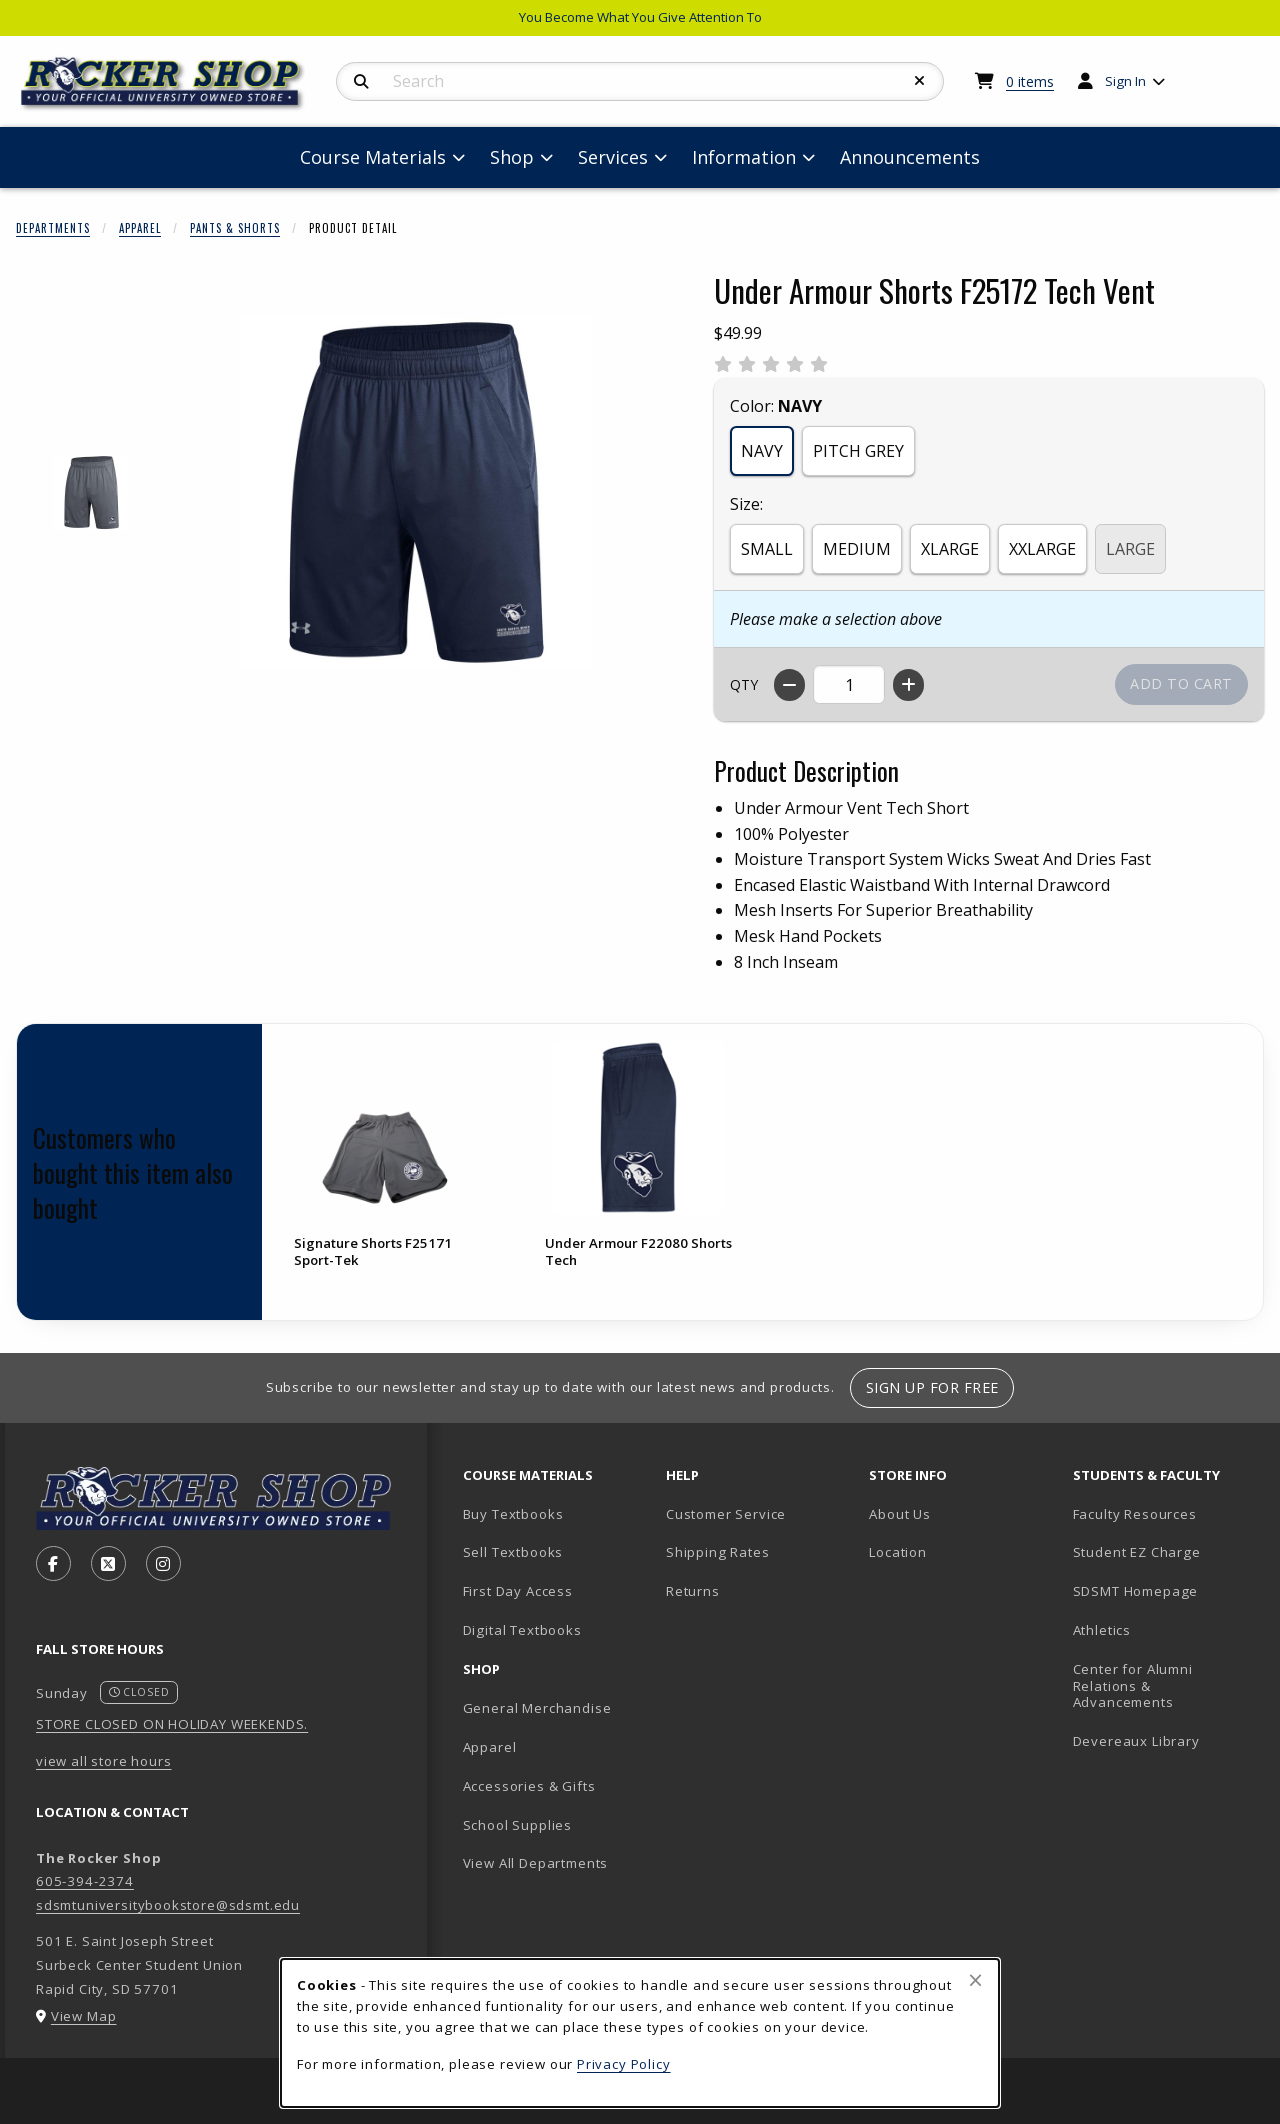 This screenshot has width=1280, height=2124. What do you see at coordinates (235, 228) in the screenshot?
I see `Pants & Shorts` at bounding box center [235, 228].